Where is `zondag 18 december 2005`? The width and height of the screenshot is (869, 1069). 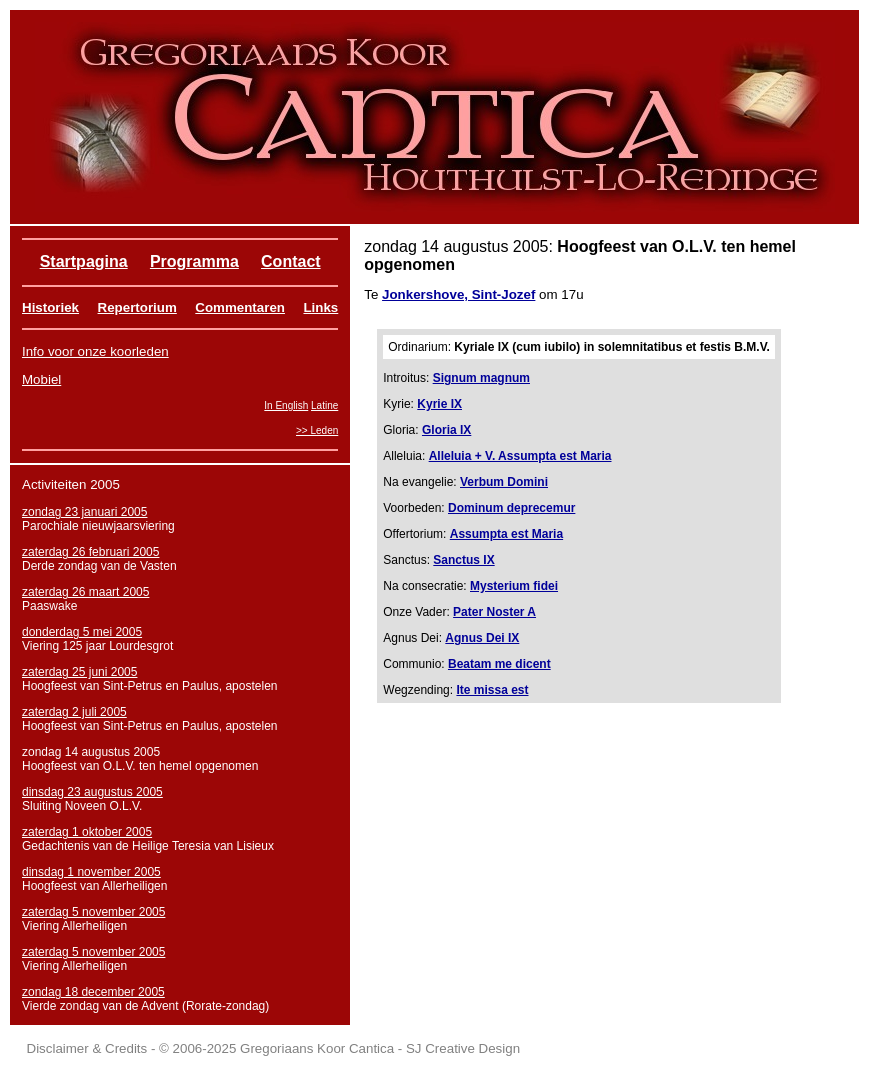 zondag 18 december 2005 is located at coordinates (93, 992).